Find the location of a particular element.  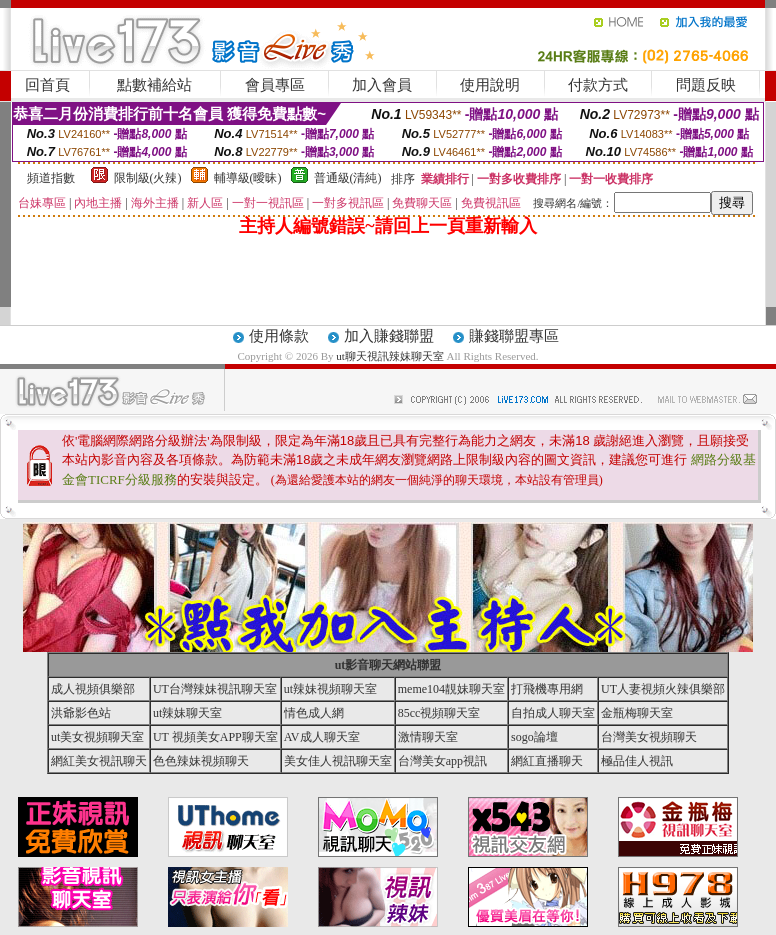

台灣美女視頻聊天 is located at coordinates (649, 737).